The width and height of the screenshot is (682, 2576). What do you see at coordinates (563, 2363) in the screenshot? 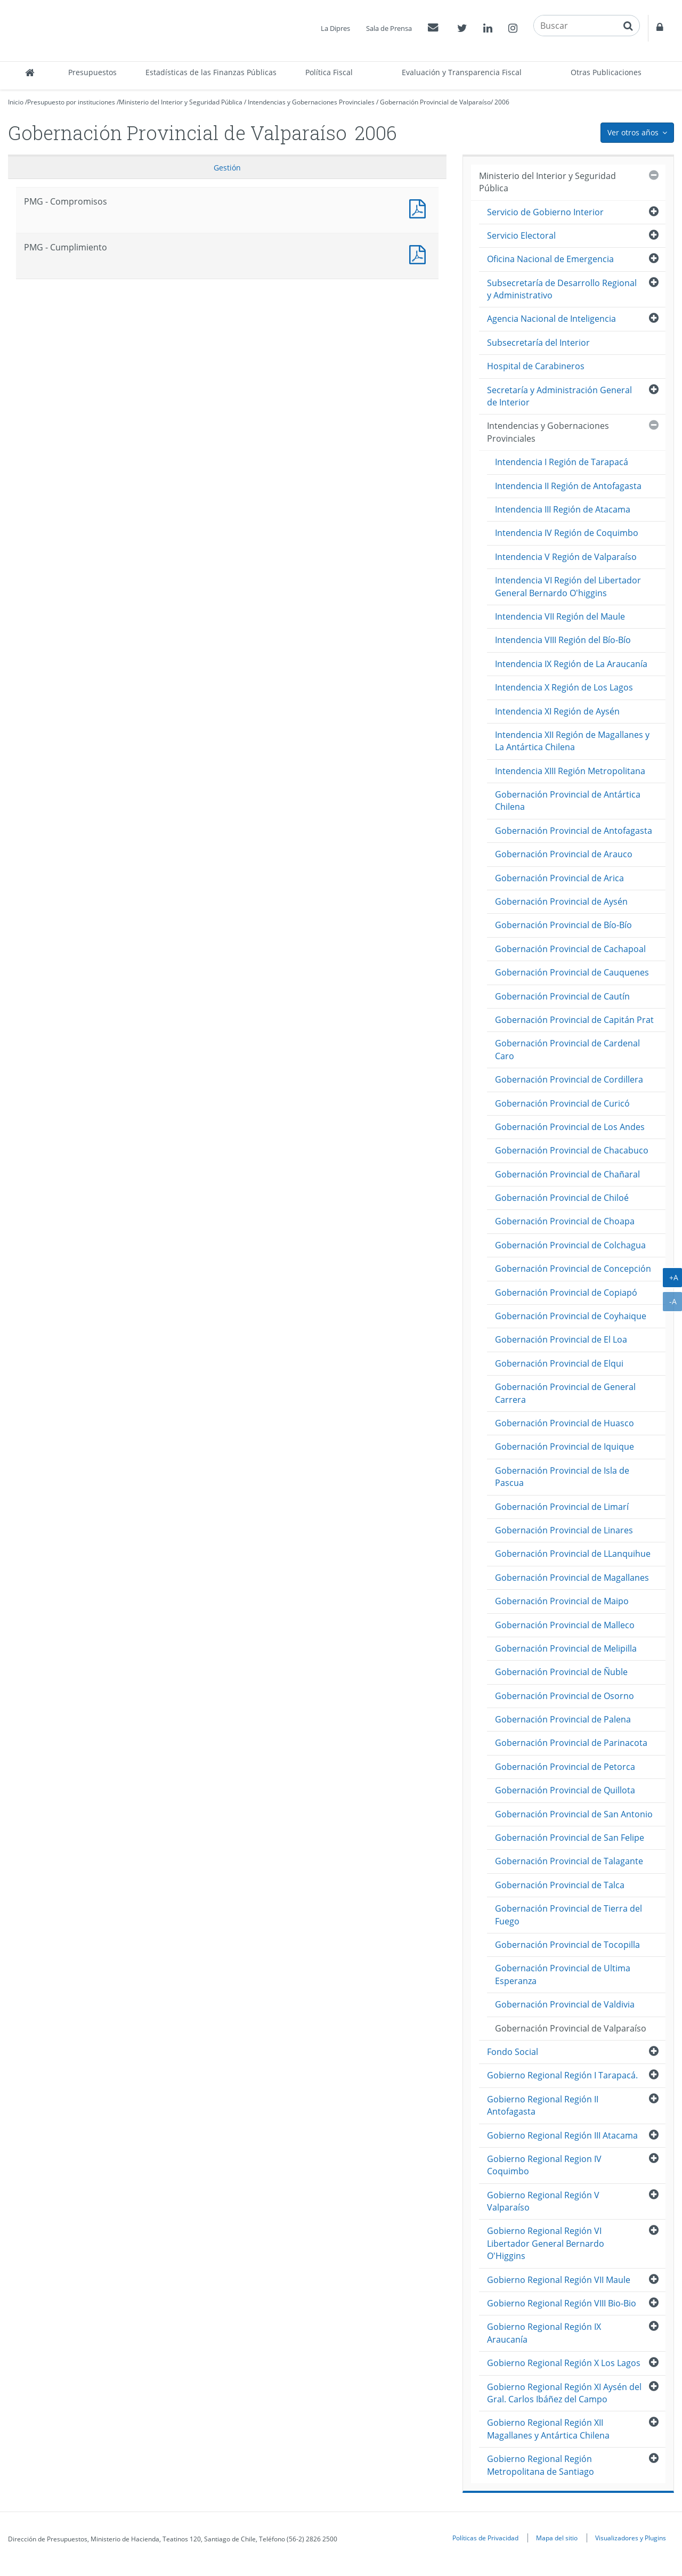
I see `Gobierno Regional Región X Los Lagos` at bounding box center [563, 2363].